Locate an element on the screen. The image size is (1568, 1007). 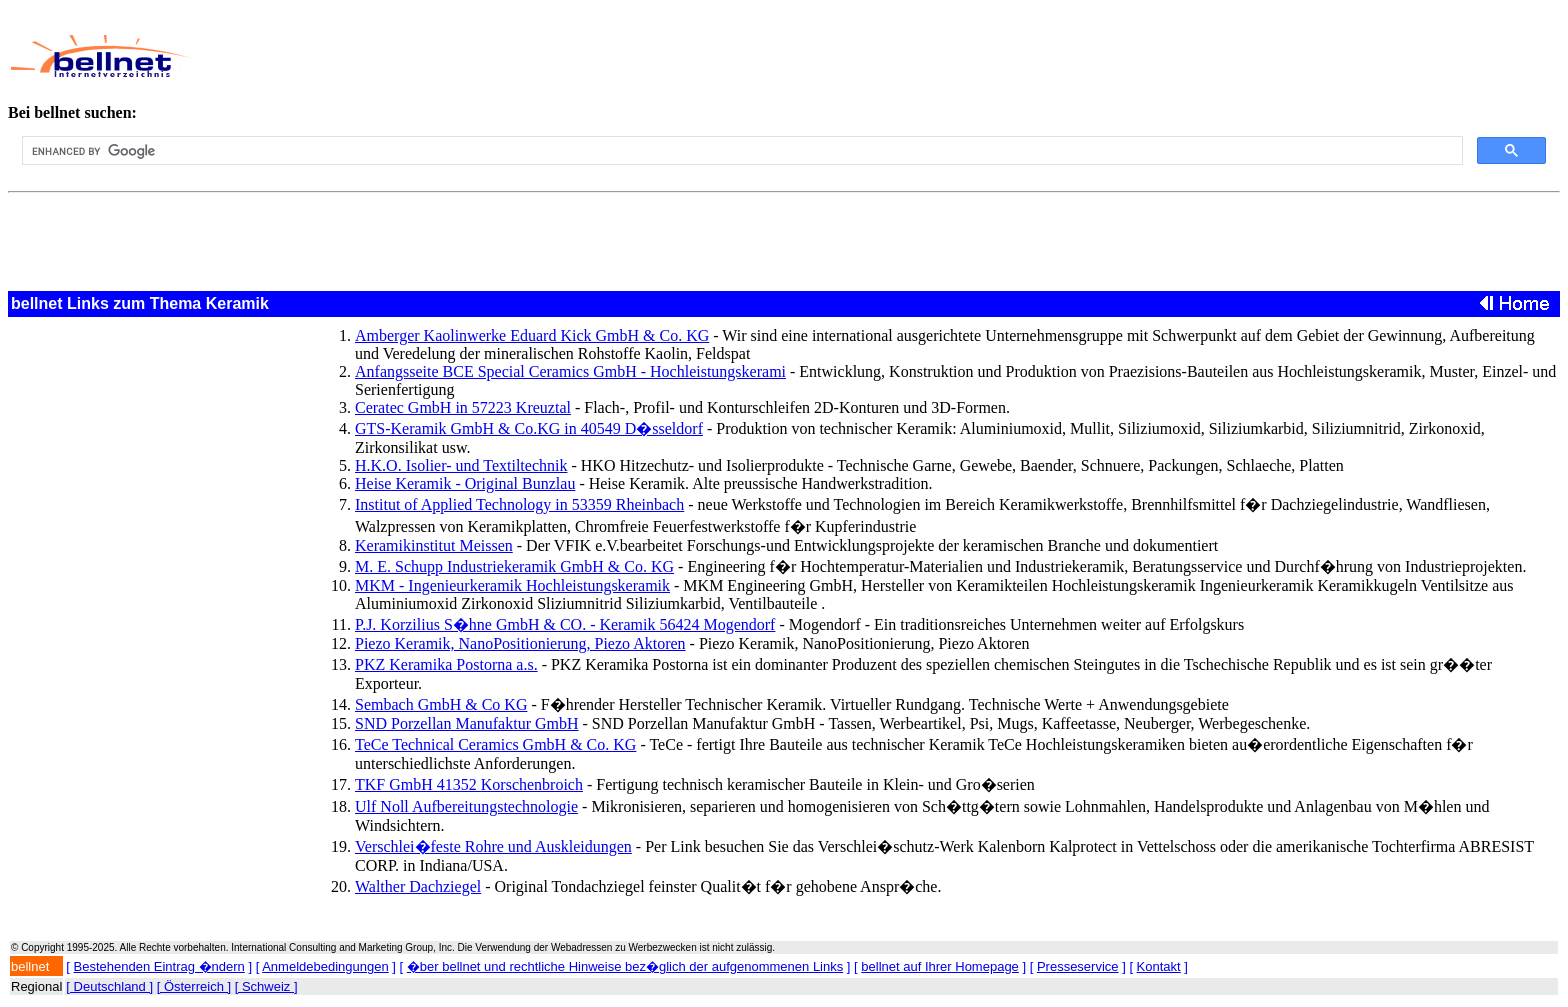
Anfangsseite BCE Special Ceramics GmbH - Hochleistungskerami is located at coordinates (570, 371).